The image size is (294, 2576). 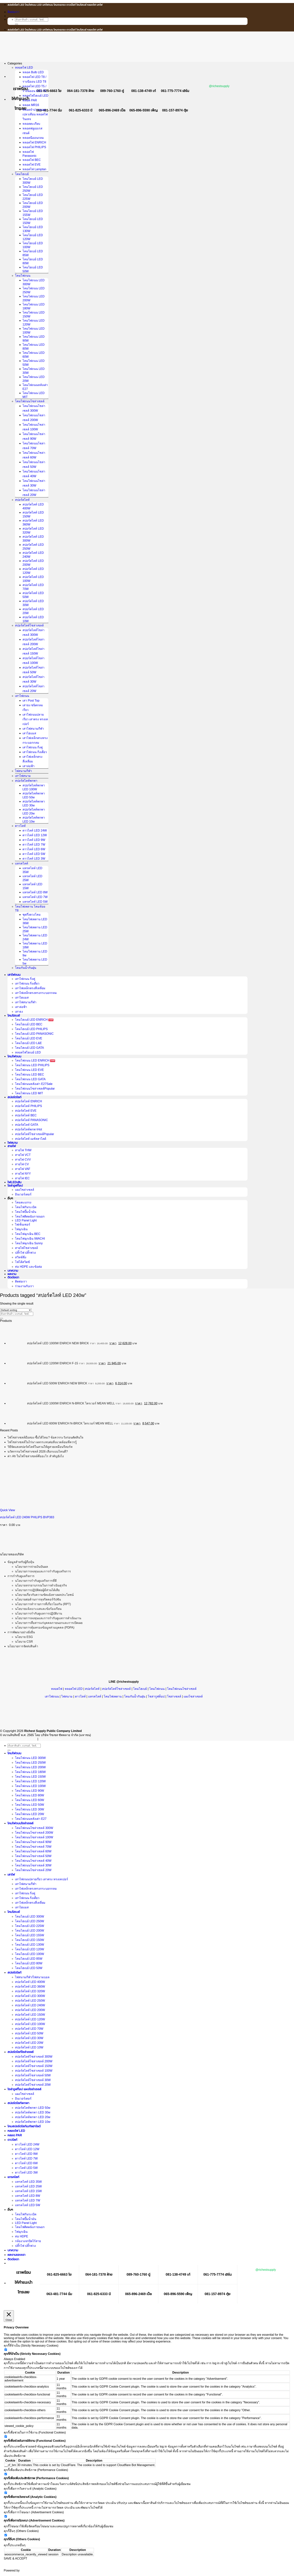 What do you see at coordinates (26, 1248) in the screenshot?
I see `สายไฟโซล่าเซลล์` at bounding box center [26, 1248].